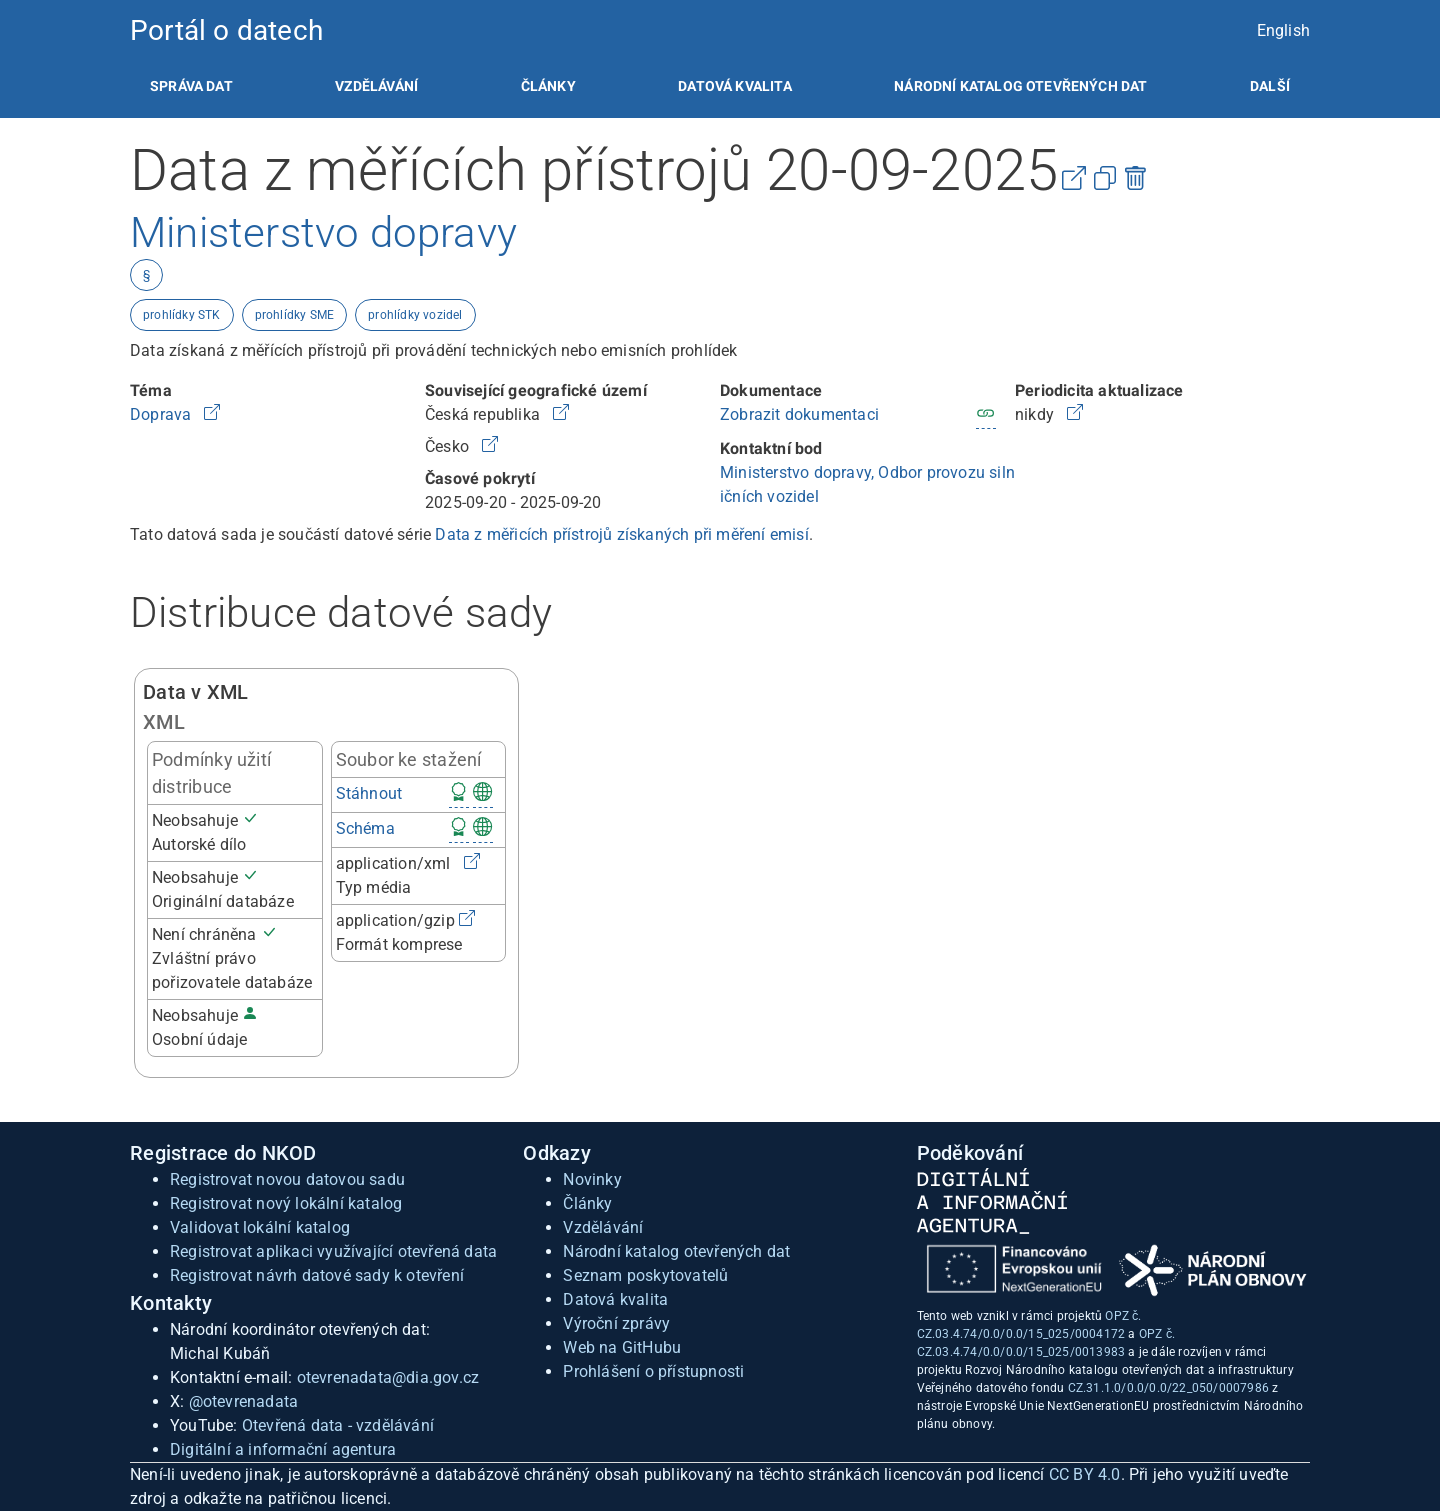 The height and width of the screenshot is (1511, 1440). What do you see at coordinates (287, 1179) in the screenshot?
I see `Registrovat novou datovou sadu` at bounding box center [287, 1179].